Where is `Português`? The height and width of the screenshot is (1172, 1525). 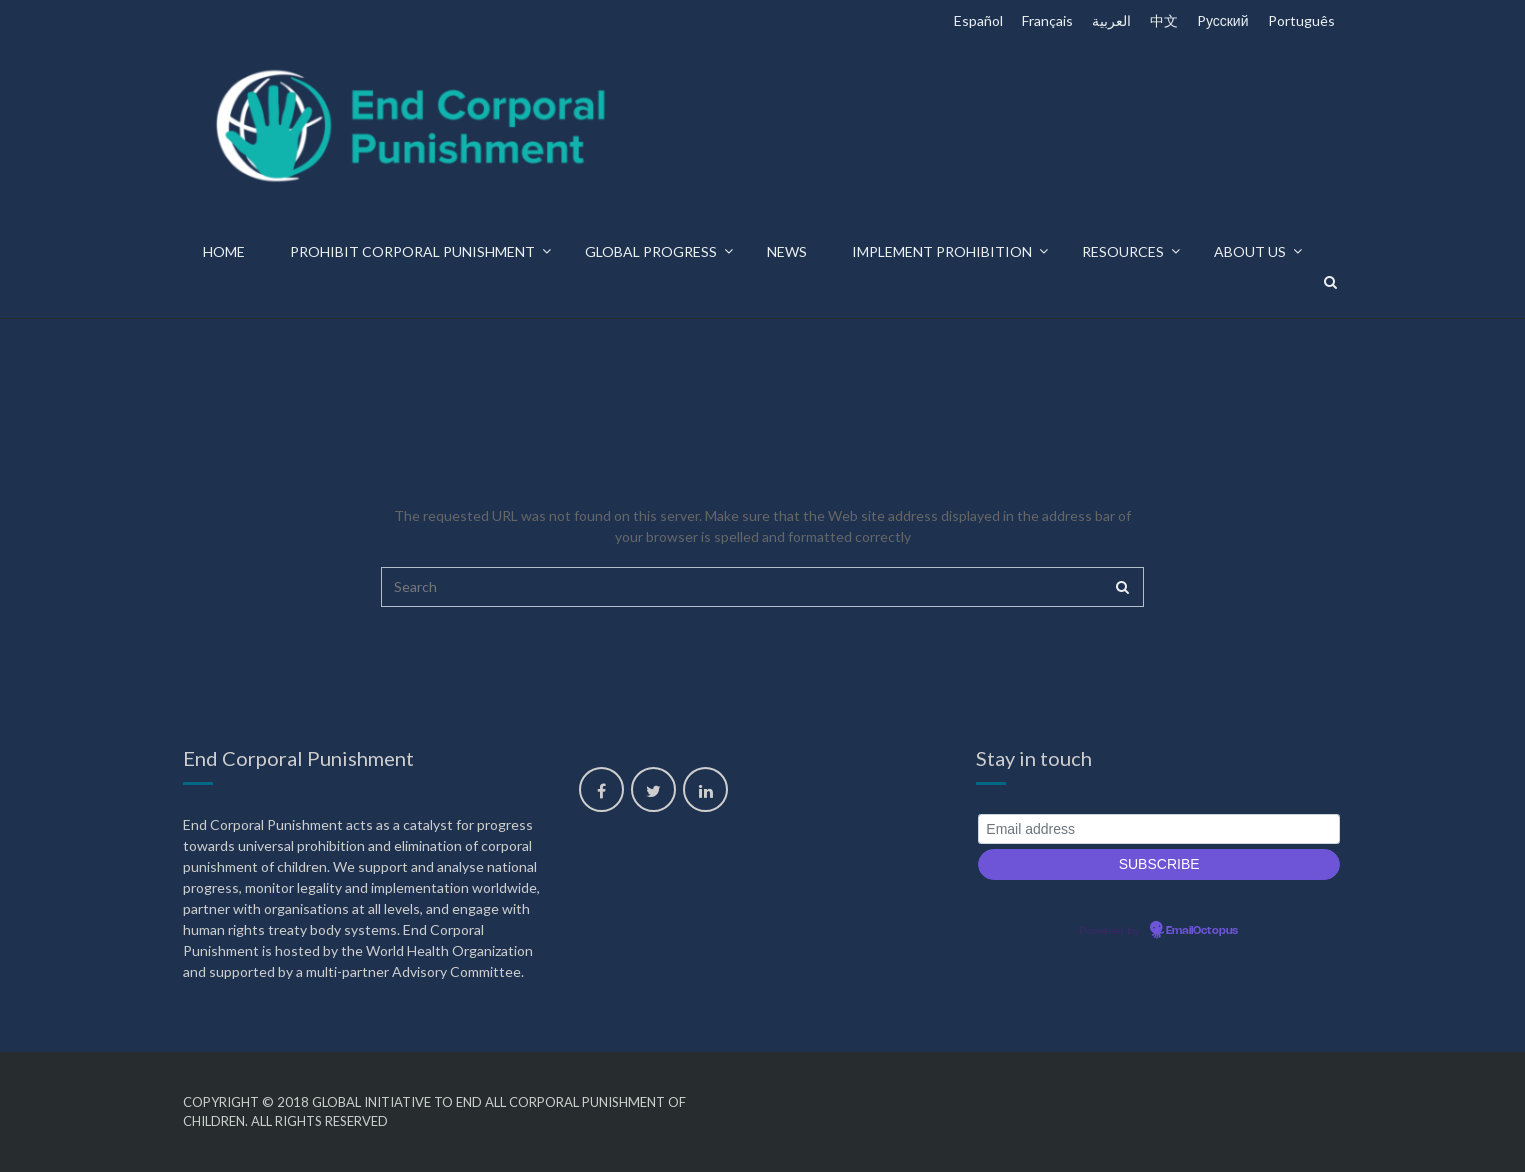 Português is located at coordinates (1301, 20).